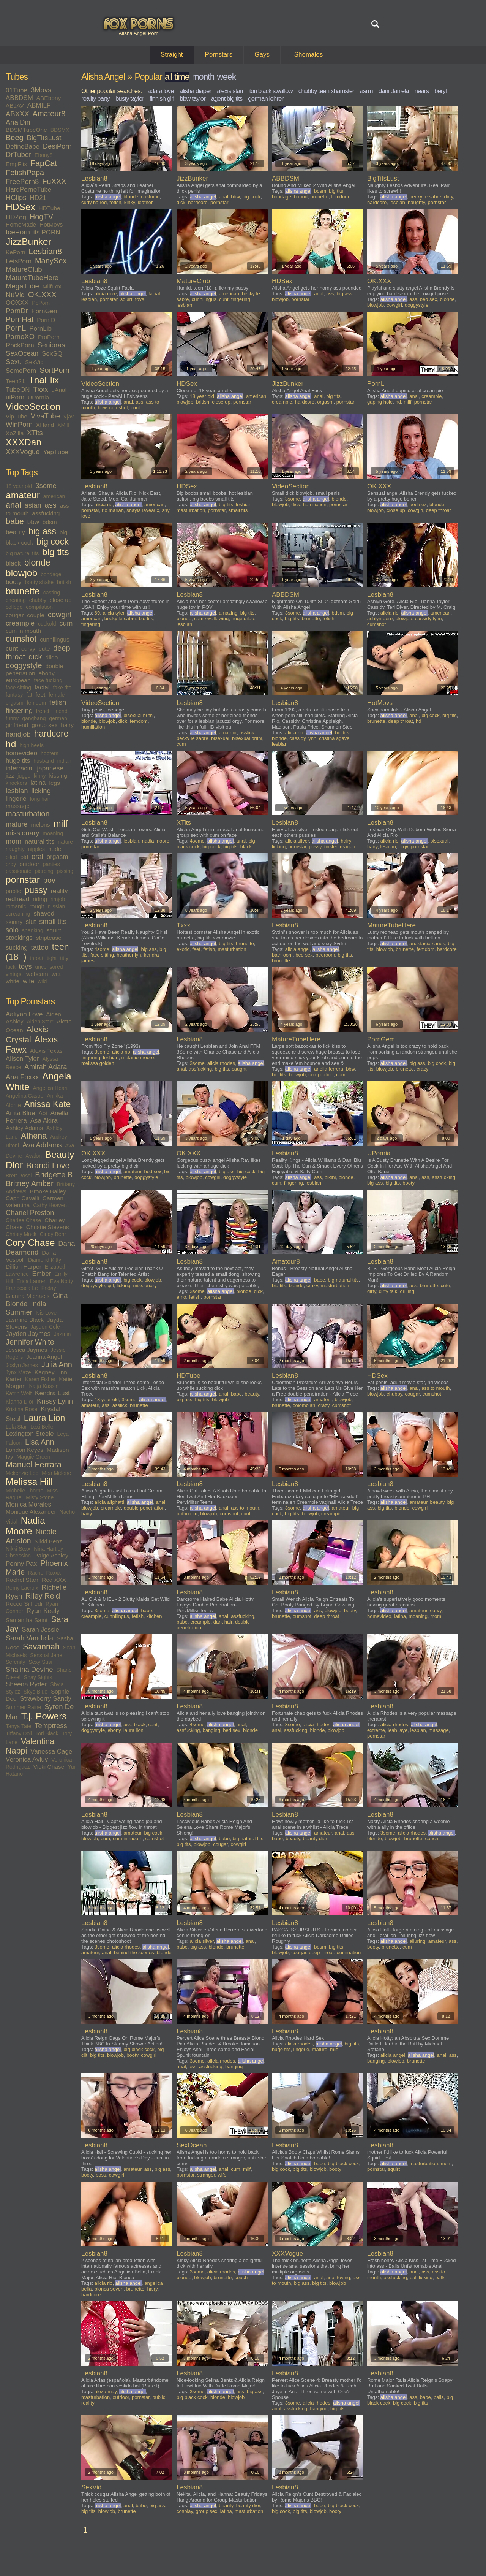 The image size is (486, 2576). Describe the element at coordinates (48, 1165) in the screenshot. I see `Brandi Love` at that location.